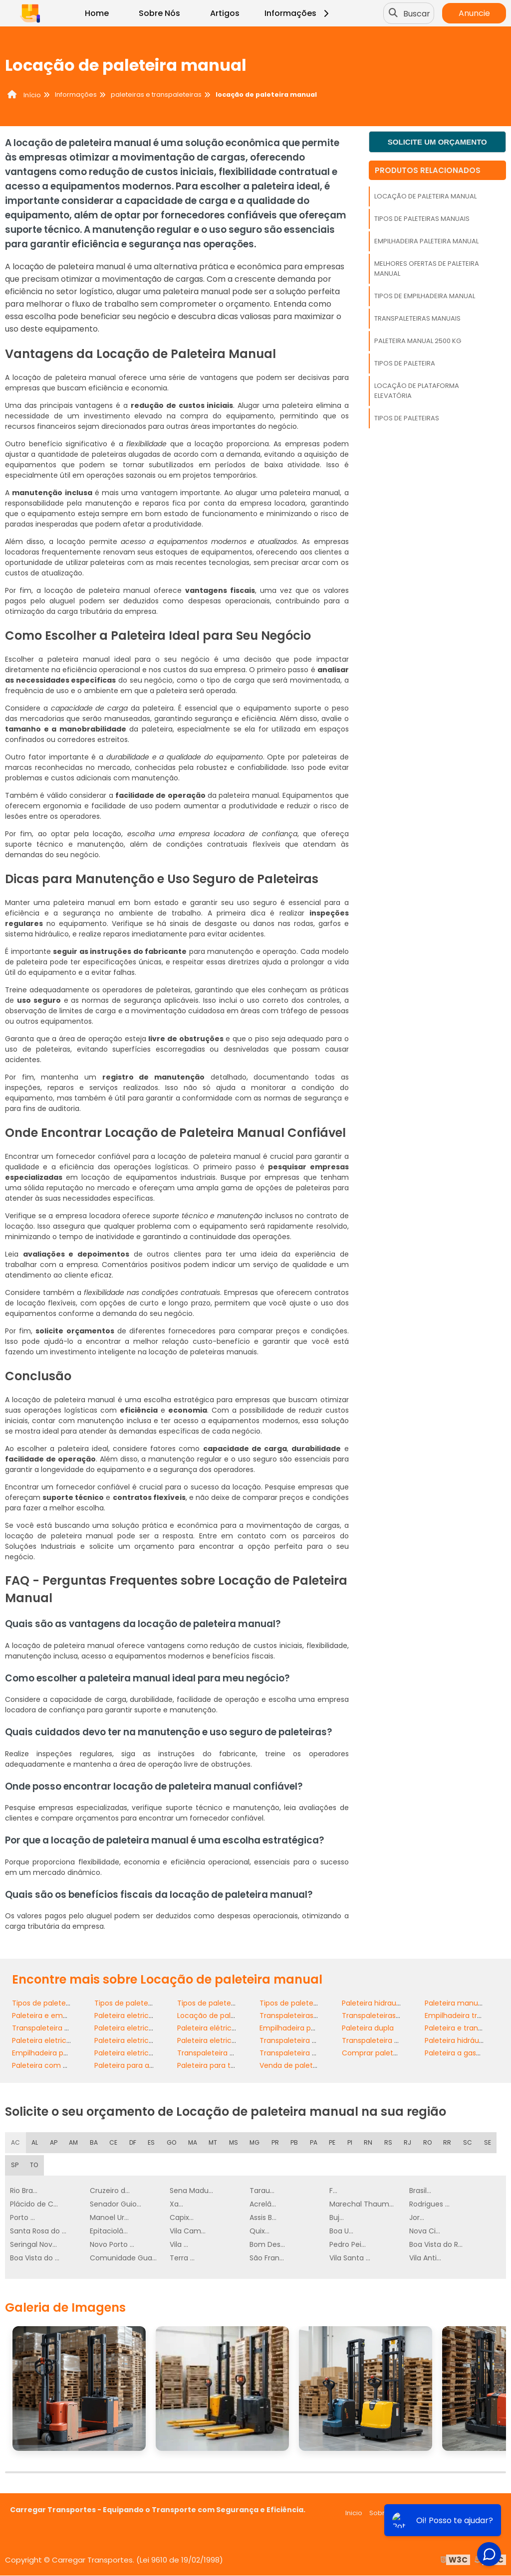 This screenshot has width=511, height=2576. I want to click on MG, so click(257, 2142).